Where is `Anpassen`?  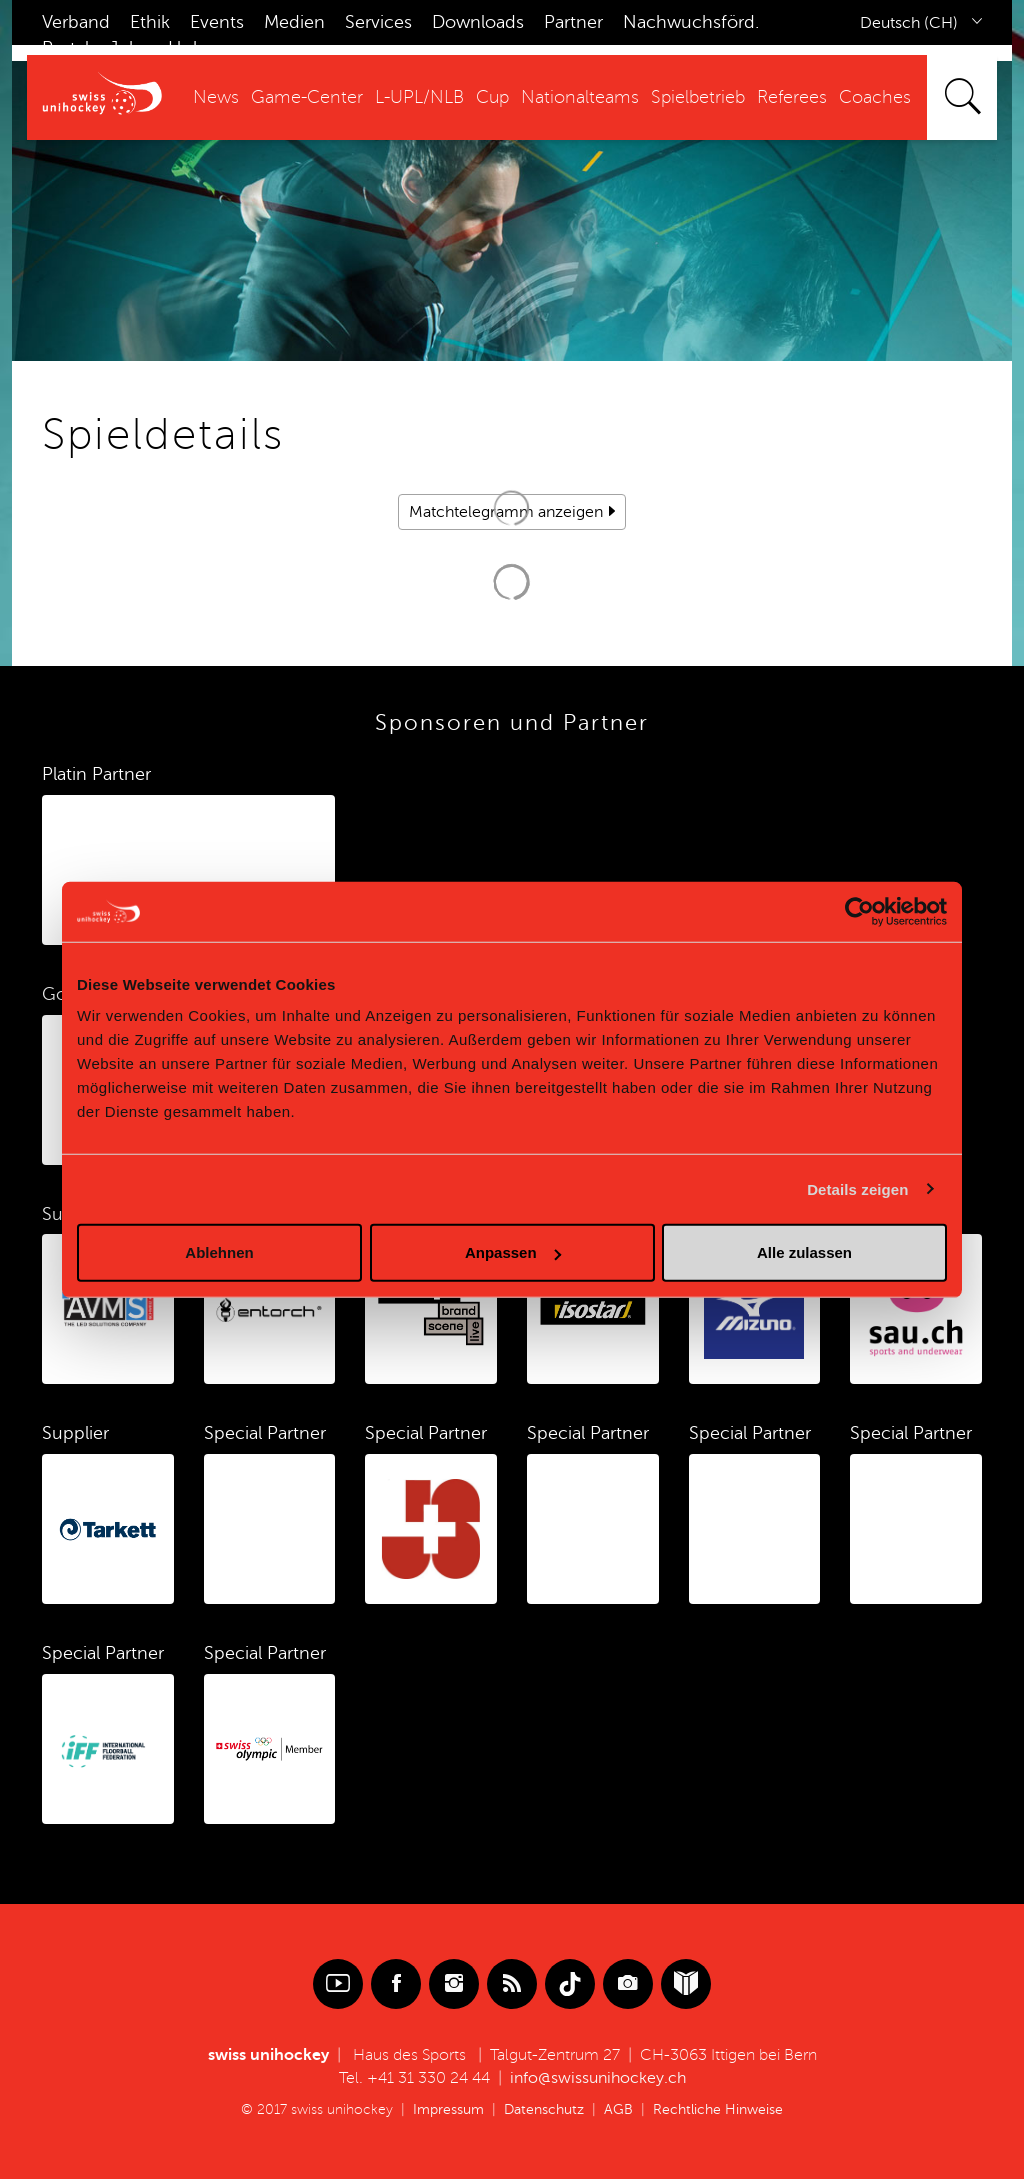
Anpassen is located at coordinates (513, 1252).